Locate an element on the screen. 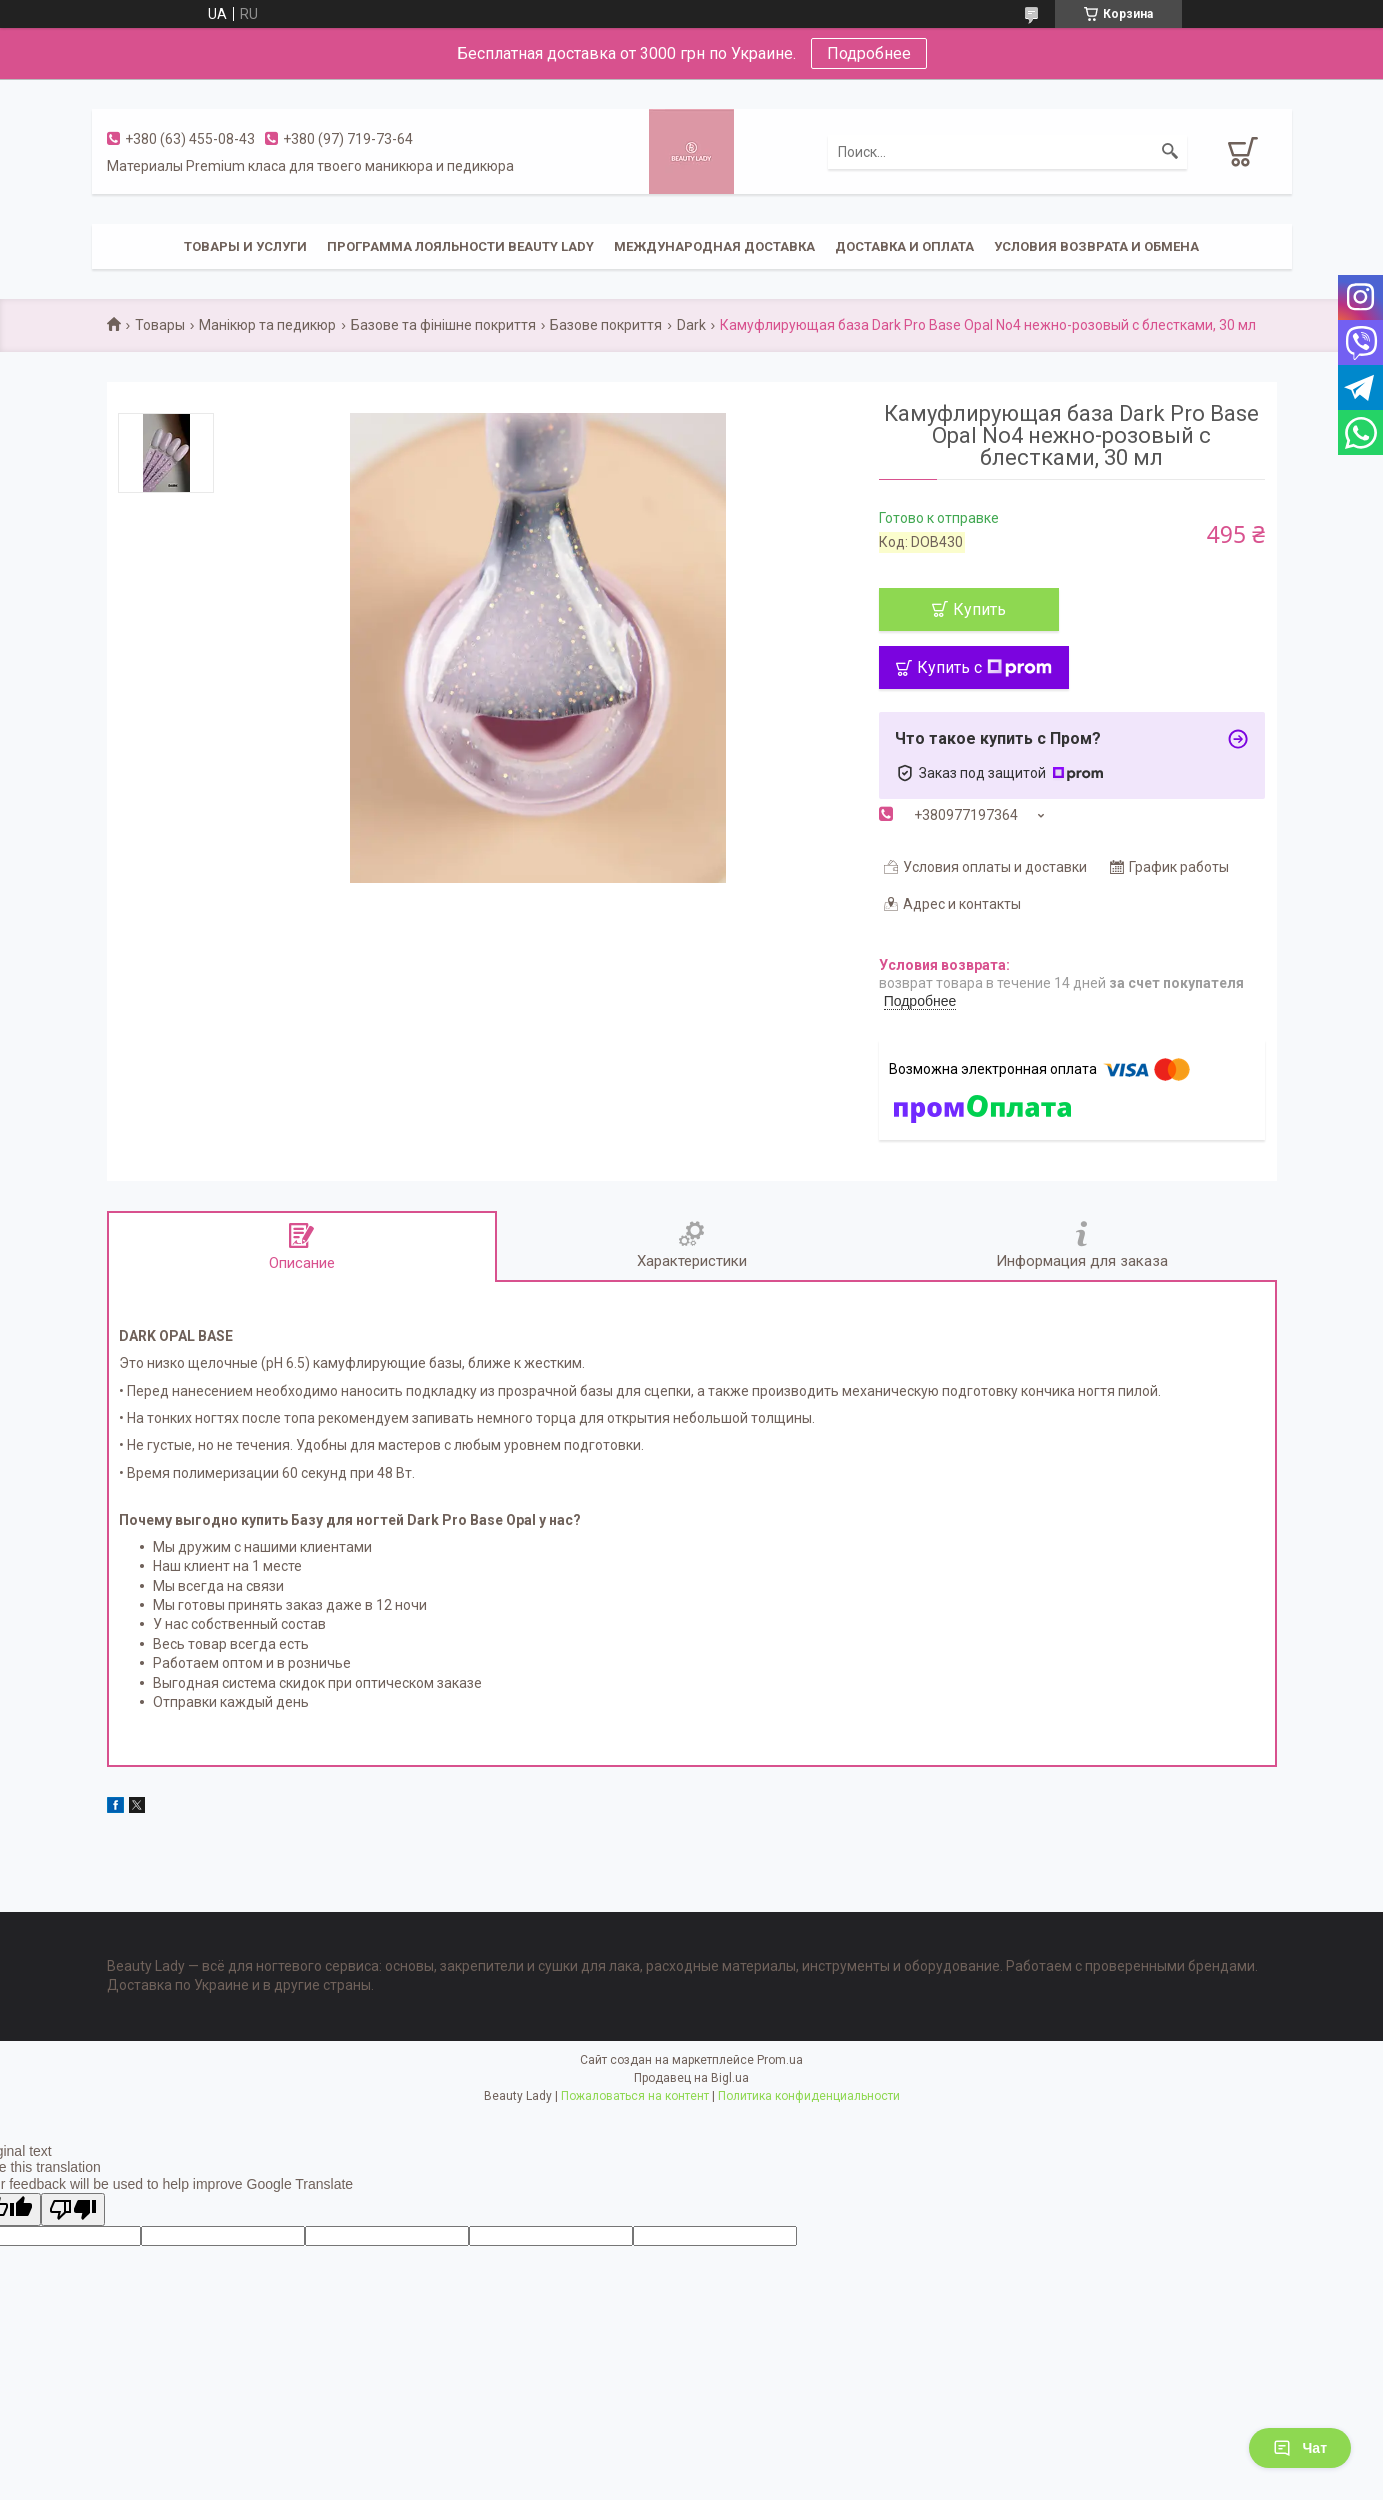  Купить is located at coordinates (979, 609).